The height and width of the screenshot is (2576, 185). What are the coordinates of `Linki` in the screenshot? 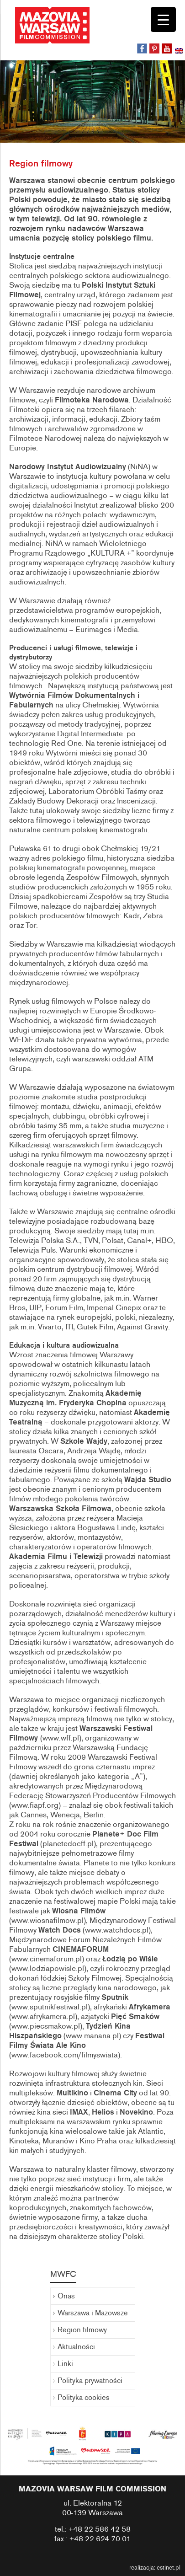 It's located at (65, 2363).